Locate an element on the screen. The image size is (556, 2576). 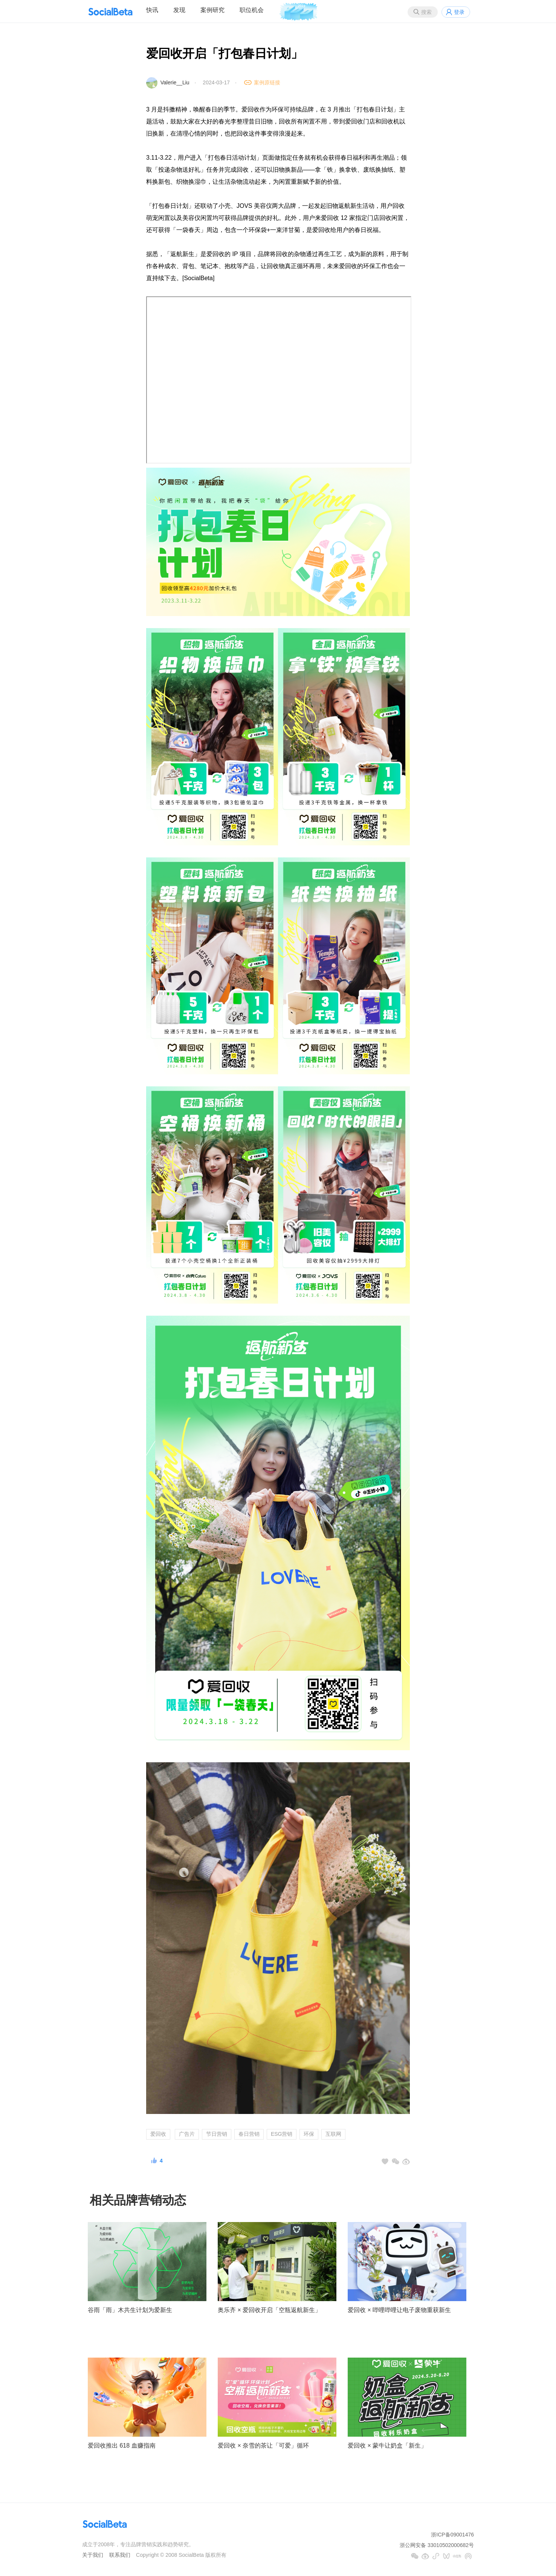
登录 is located at coordinates (459, 12).